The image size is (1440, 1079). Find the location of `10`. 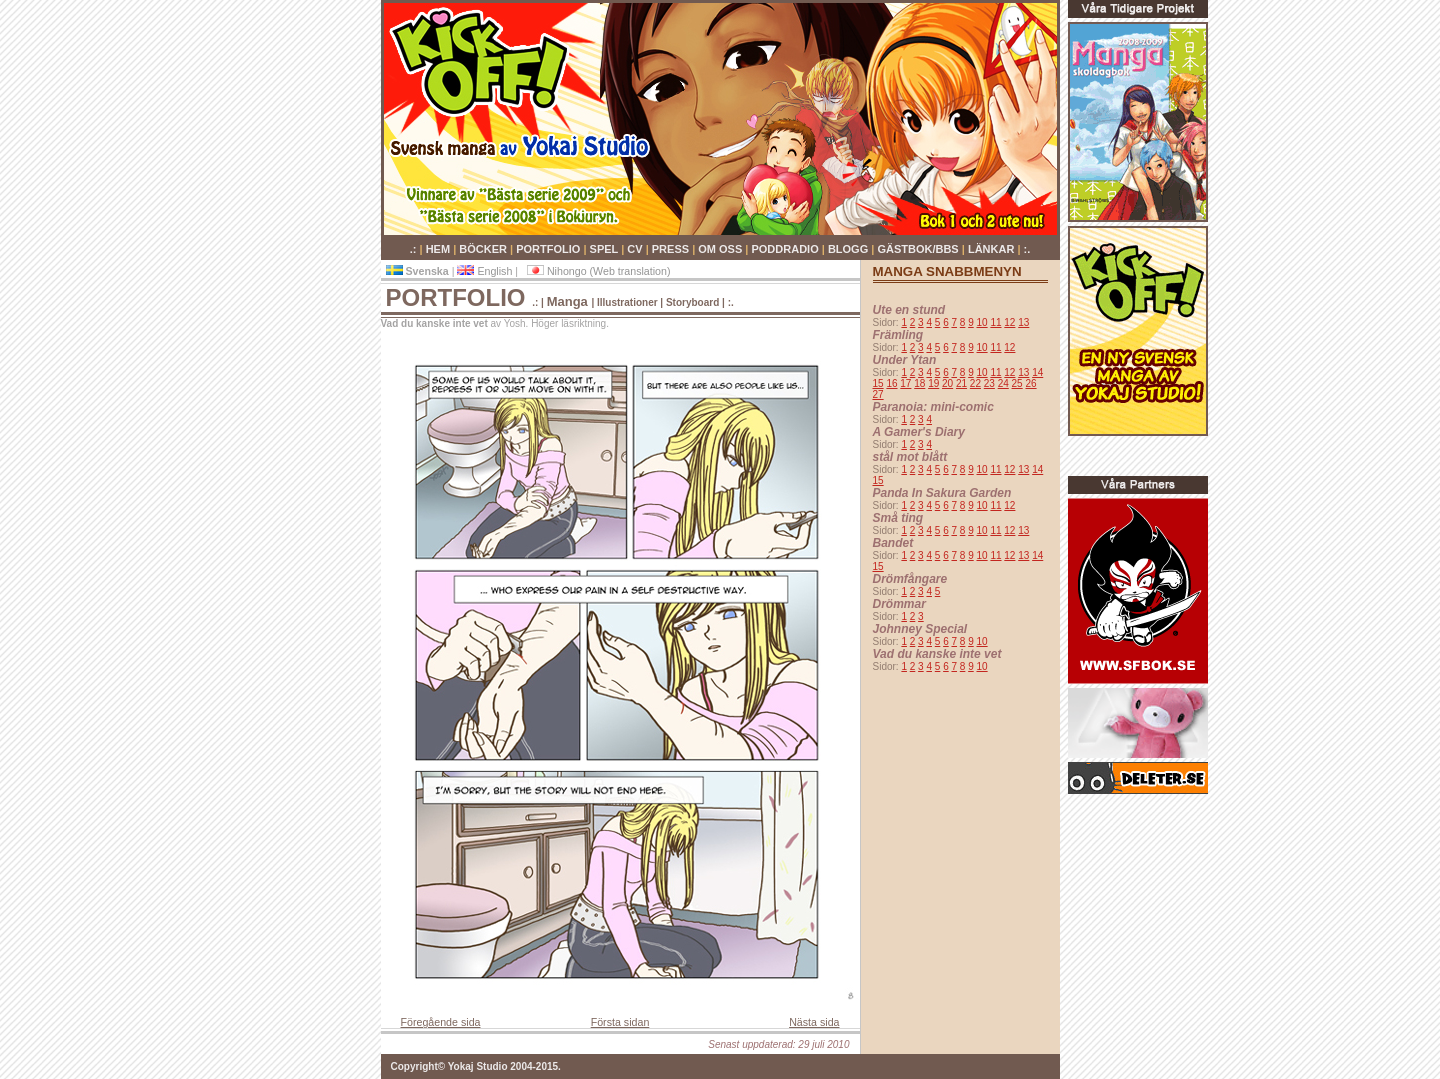

10 is located at coordinates (982, 322).